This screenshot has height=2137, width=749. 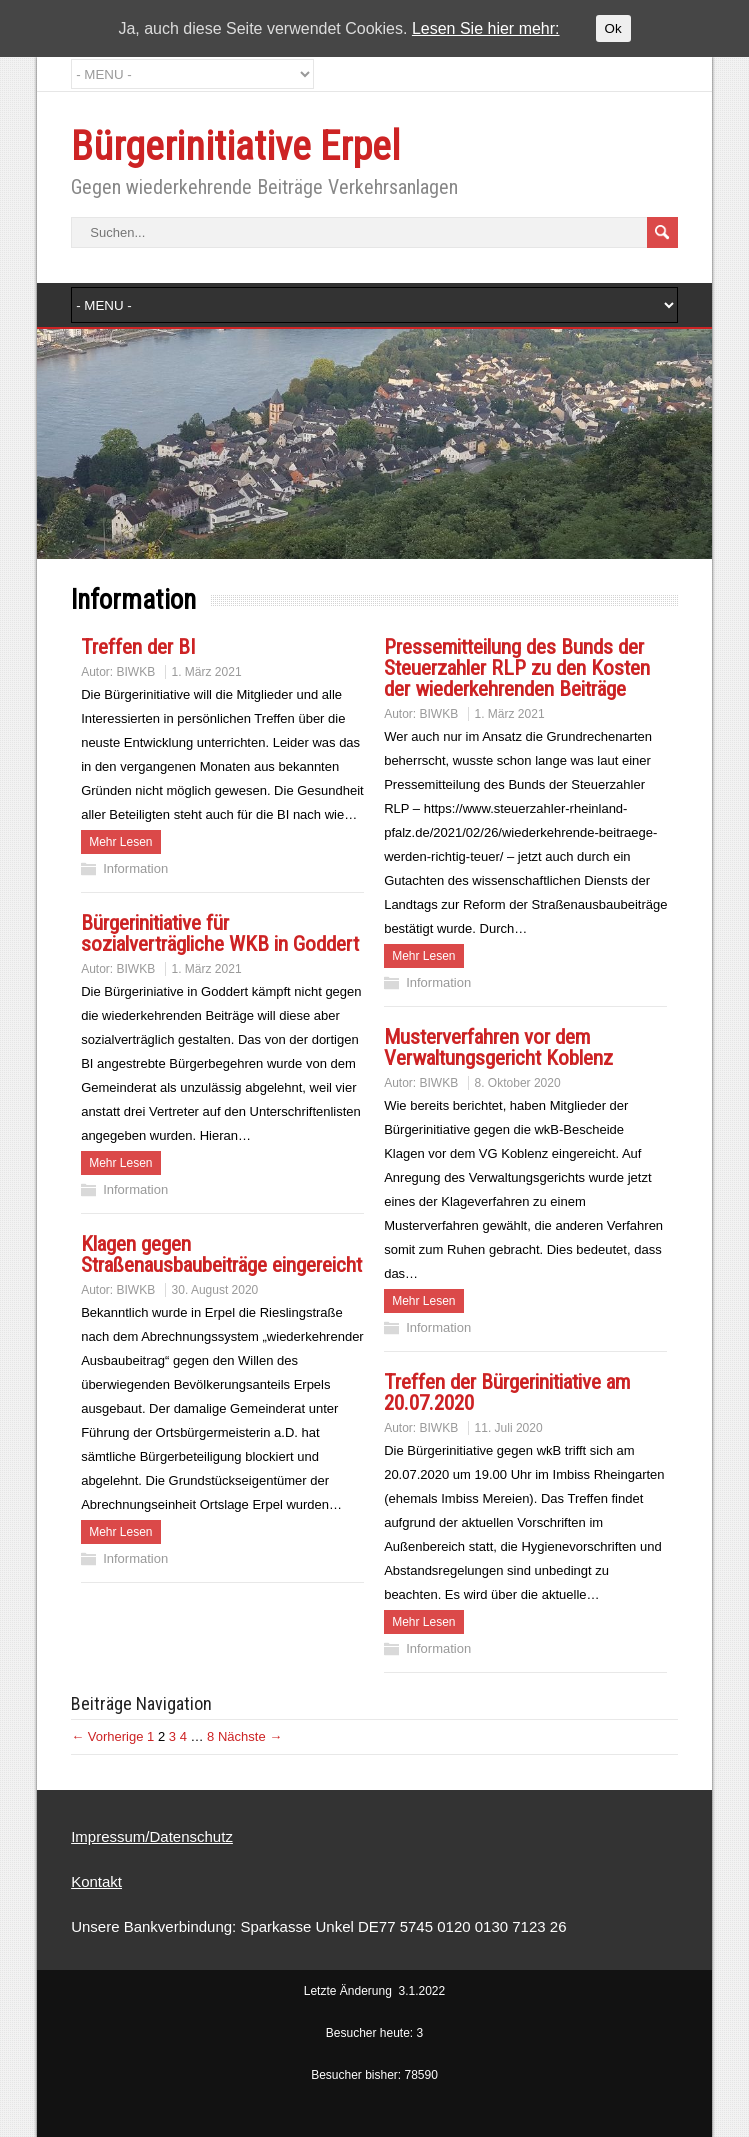 What do you see at coordinates (250, 1736) in the screenshot?
I see `Nächste →` at bounding box center [250, 1736].